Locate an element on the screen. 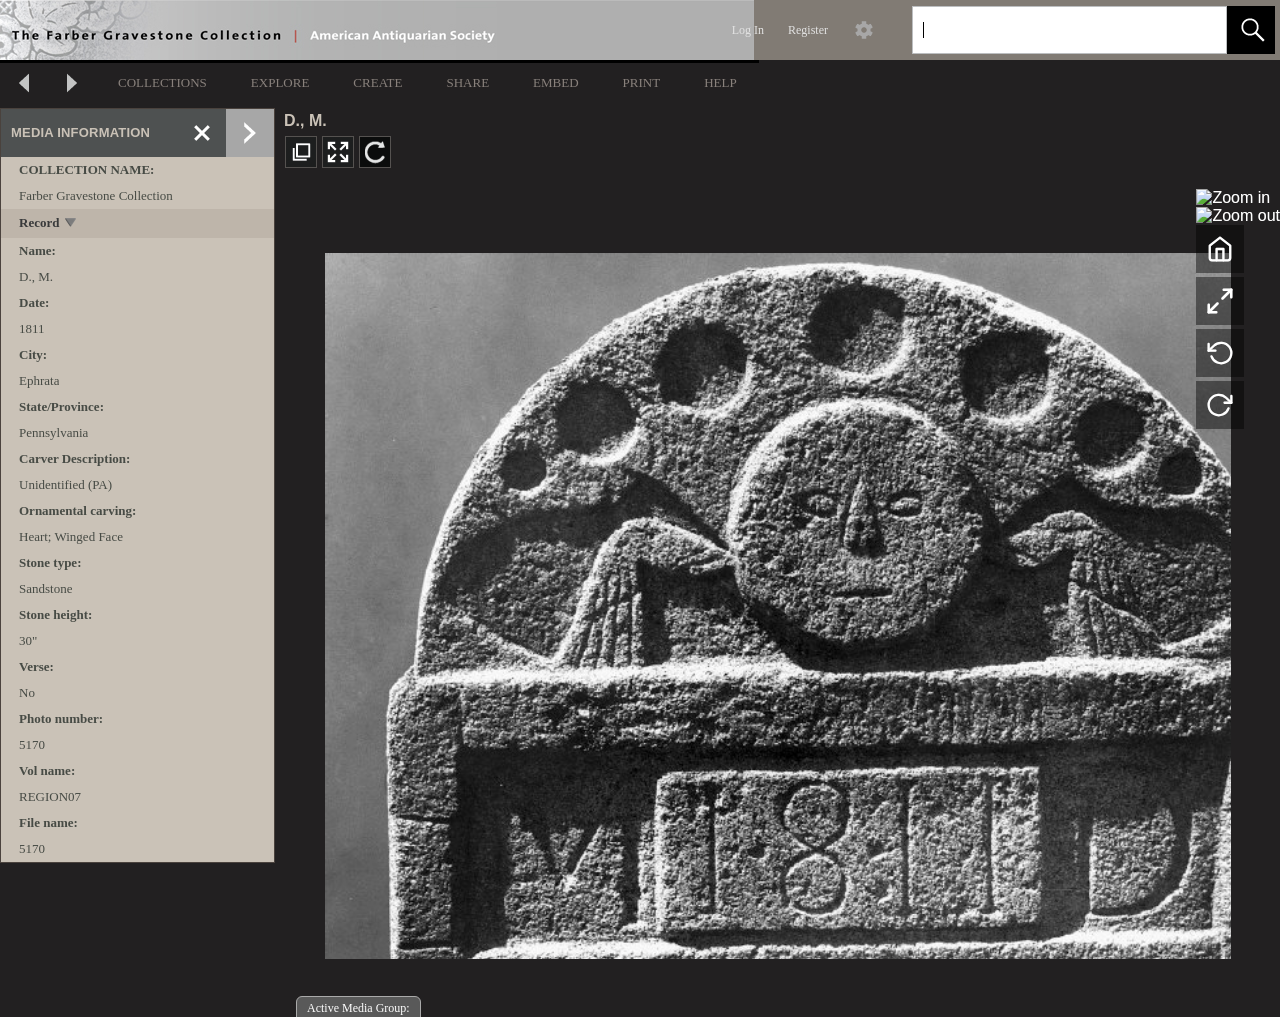 This screenshot has width=1280, height=1017. COLLECTIONS is located at coordinates (162, 82).